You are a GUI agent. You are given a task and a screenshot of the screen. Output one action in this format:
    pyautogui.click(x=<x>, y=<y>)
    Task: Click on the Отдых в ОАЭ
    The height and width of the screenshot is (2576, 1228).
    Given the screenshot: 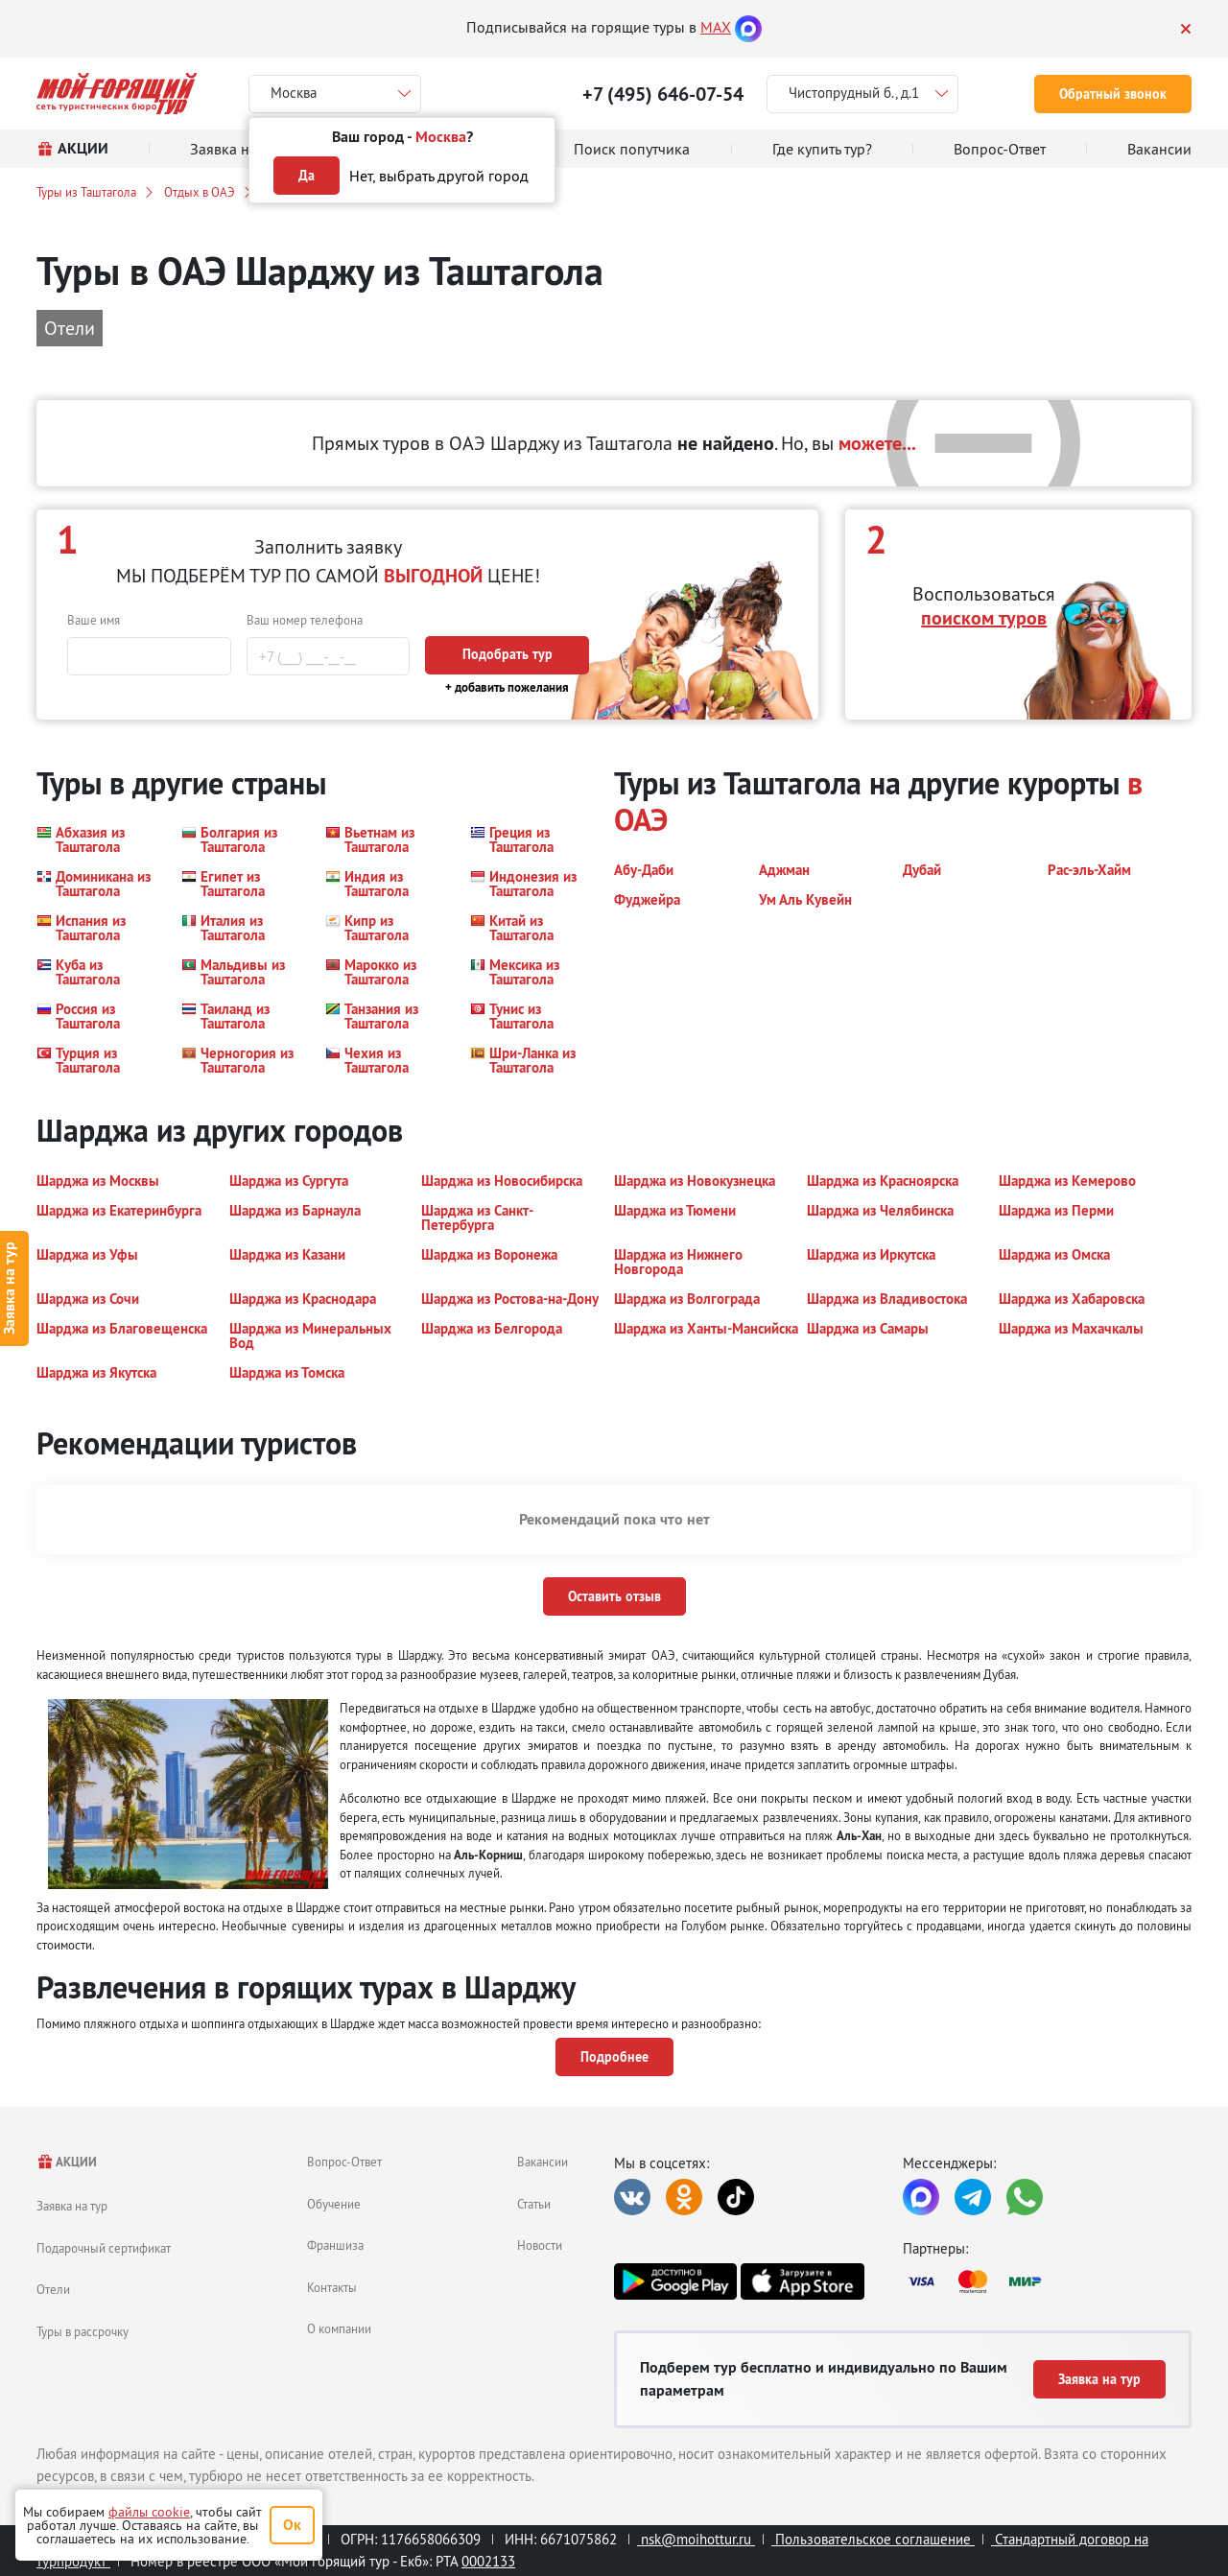 What is the action you would take?
    pyautogui.click(x=199, y=192)
    